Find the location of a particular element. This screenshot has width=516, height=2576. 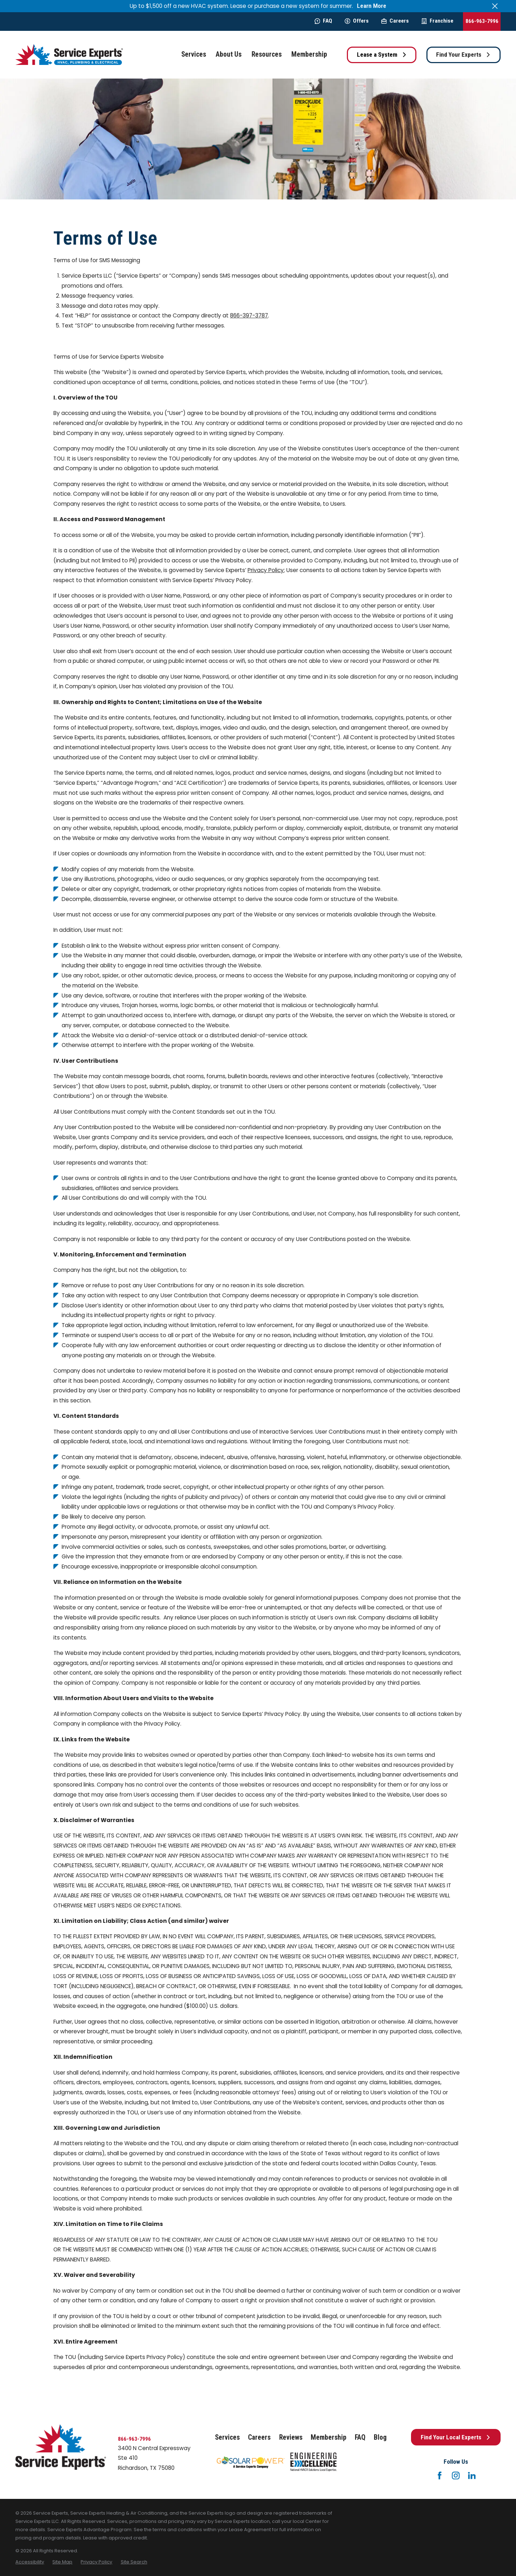

[Instagram] is located at coordinates (456, 2476).